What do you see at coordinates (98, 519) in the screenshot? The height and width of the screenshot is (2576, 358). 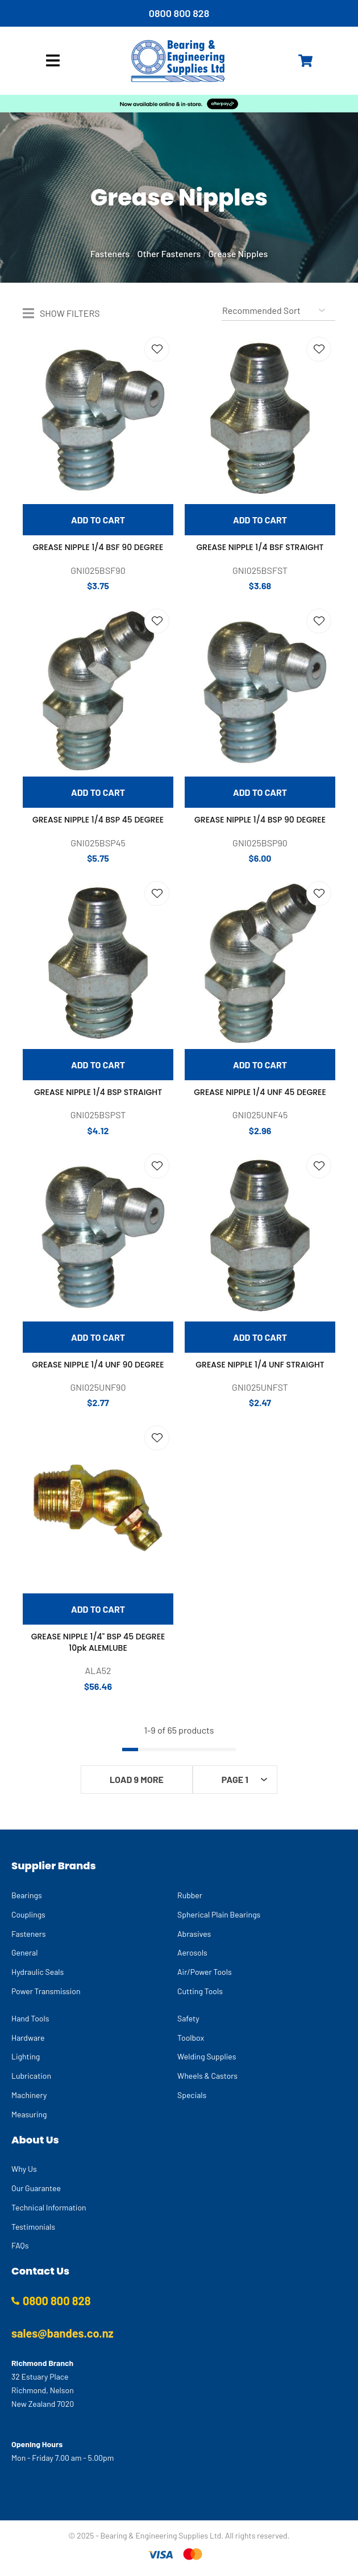 I see `Add To cart` at bounding box center [98, 519].